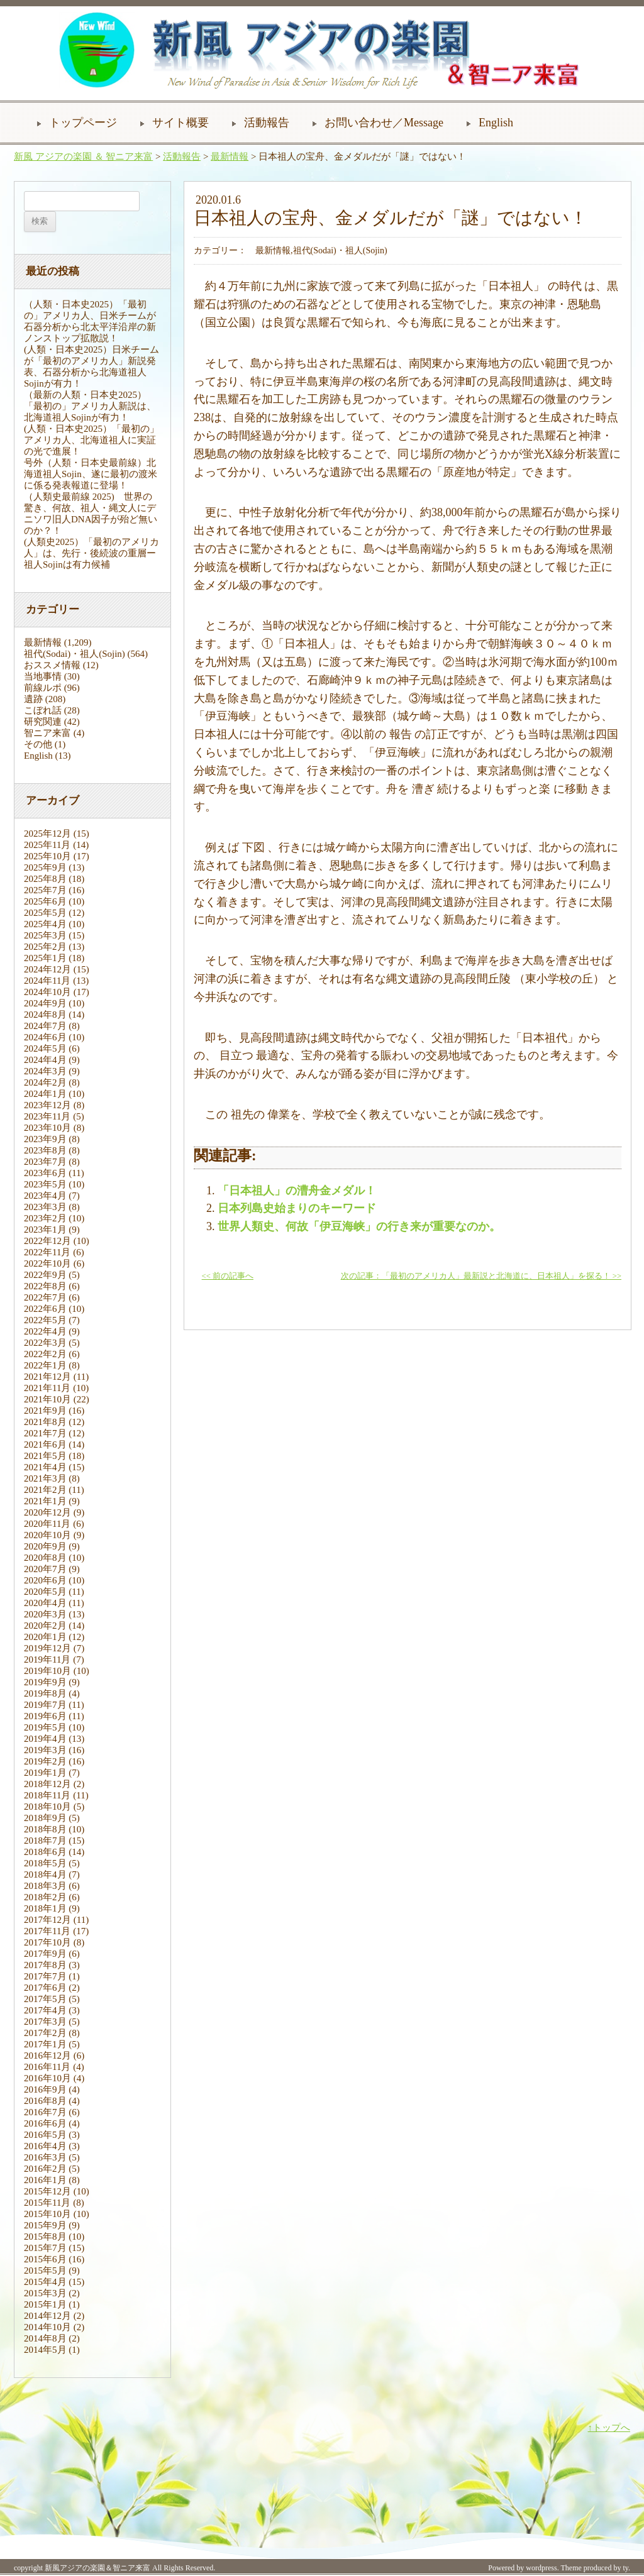 The height and width of the screenshot is (2576, 644). What do you see at coordinates (45, 2044) in the screenshot?
I see `2017年1月` at bounding box center [45, 2044].